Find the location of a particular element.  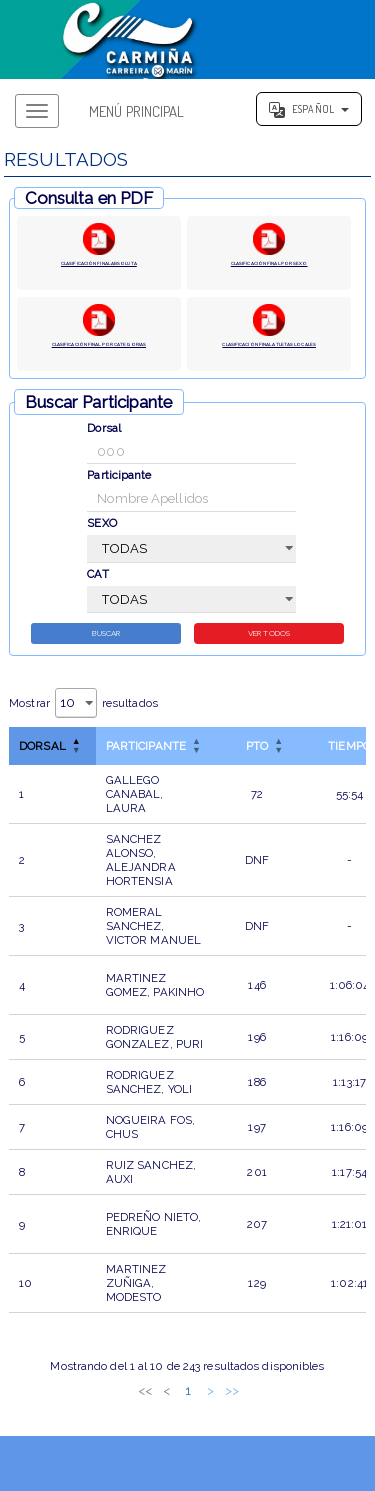

SEXO is located at coordinates (101, 525).